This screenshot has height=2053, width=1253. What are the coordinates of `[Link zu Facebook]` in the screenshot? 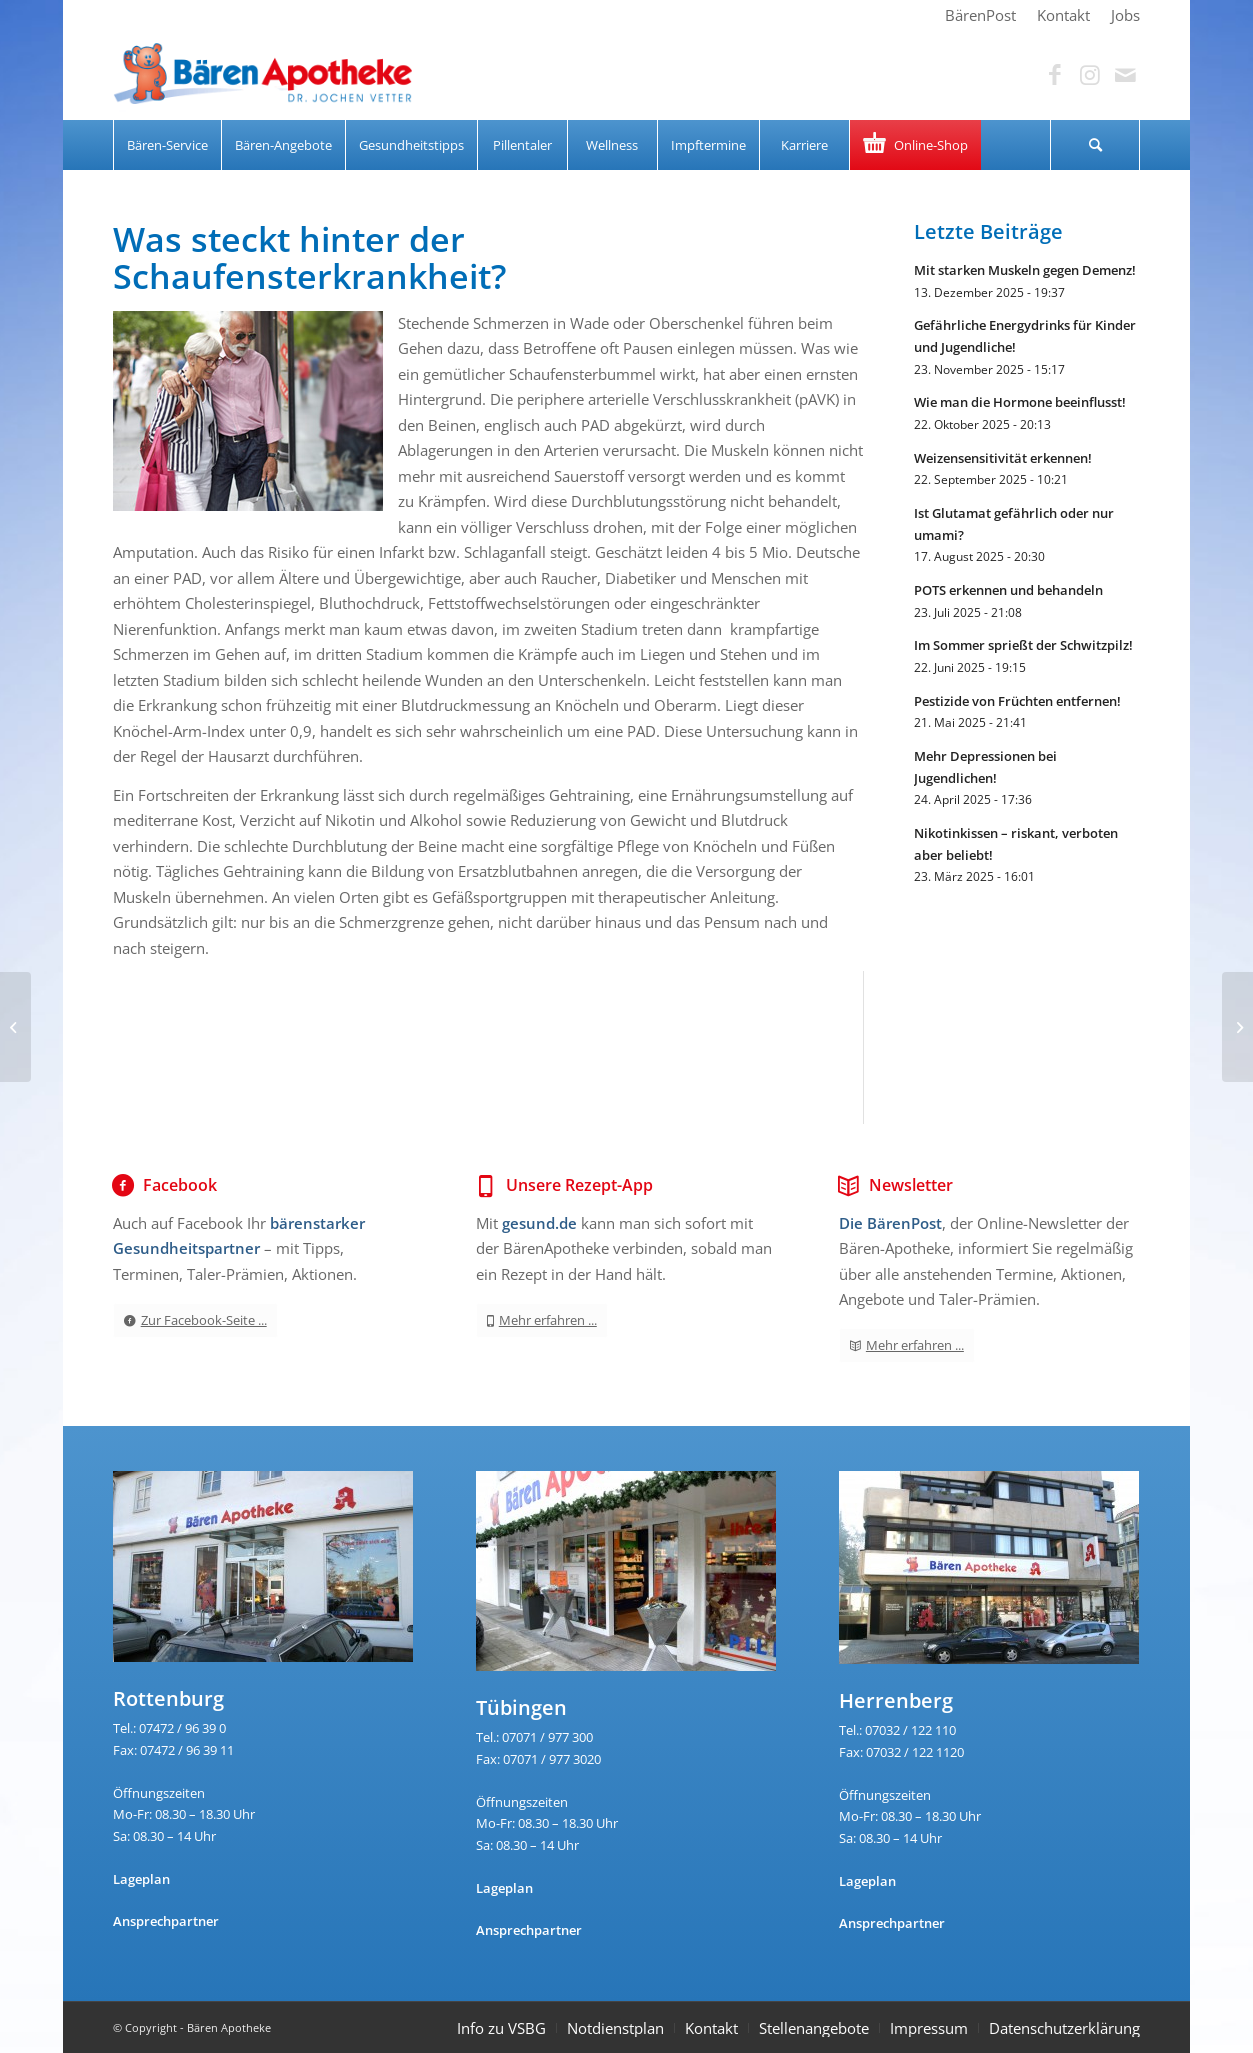 It's located at (1055, 75).